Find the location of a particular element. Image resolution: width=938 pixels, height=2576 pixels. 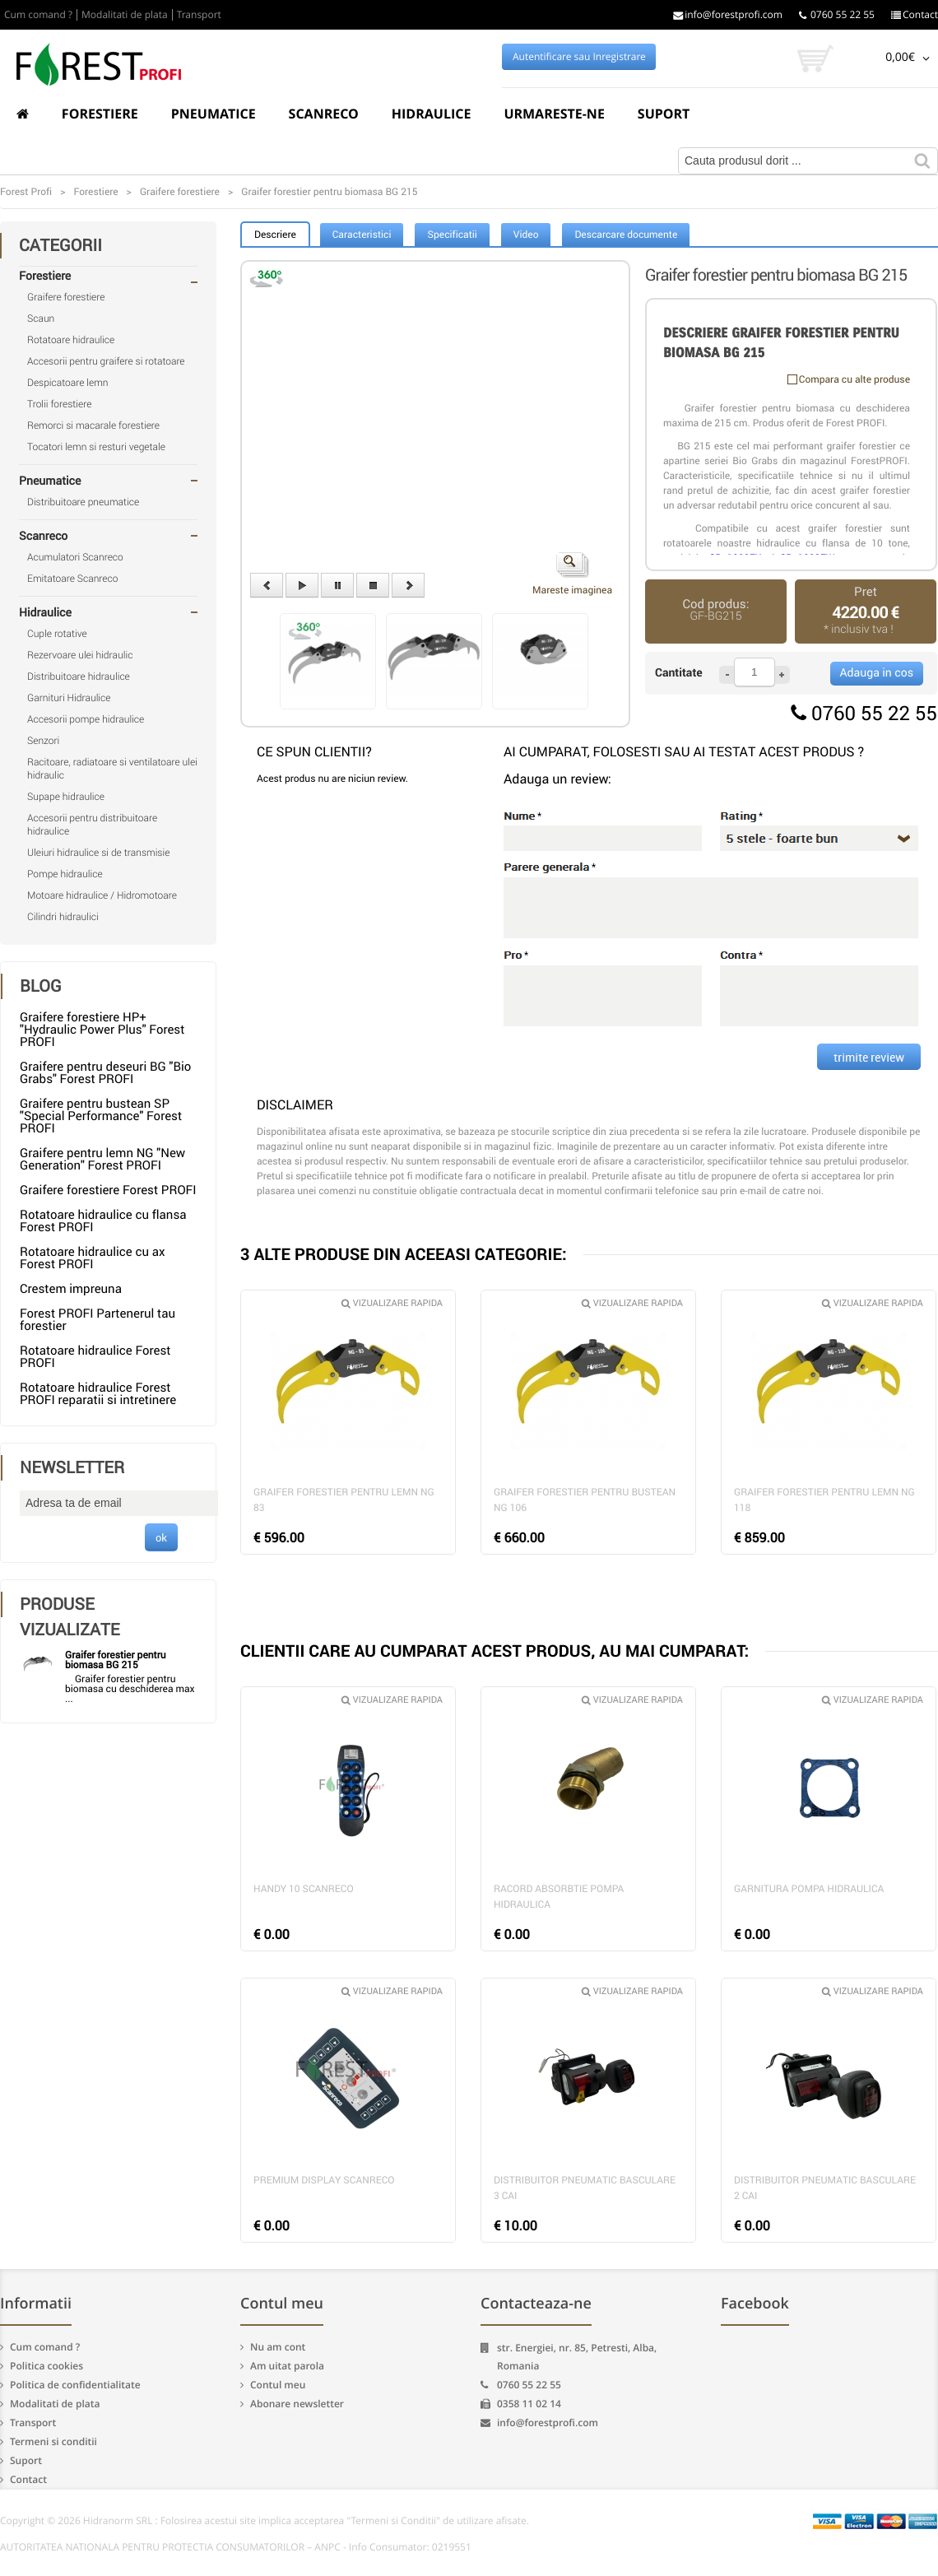

Rotatoare hidraulice Forest PROFI reparatii si intretinere is located at coordinates (98, 1393).